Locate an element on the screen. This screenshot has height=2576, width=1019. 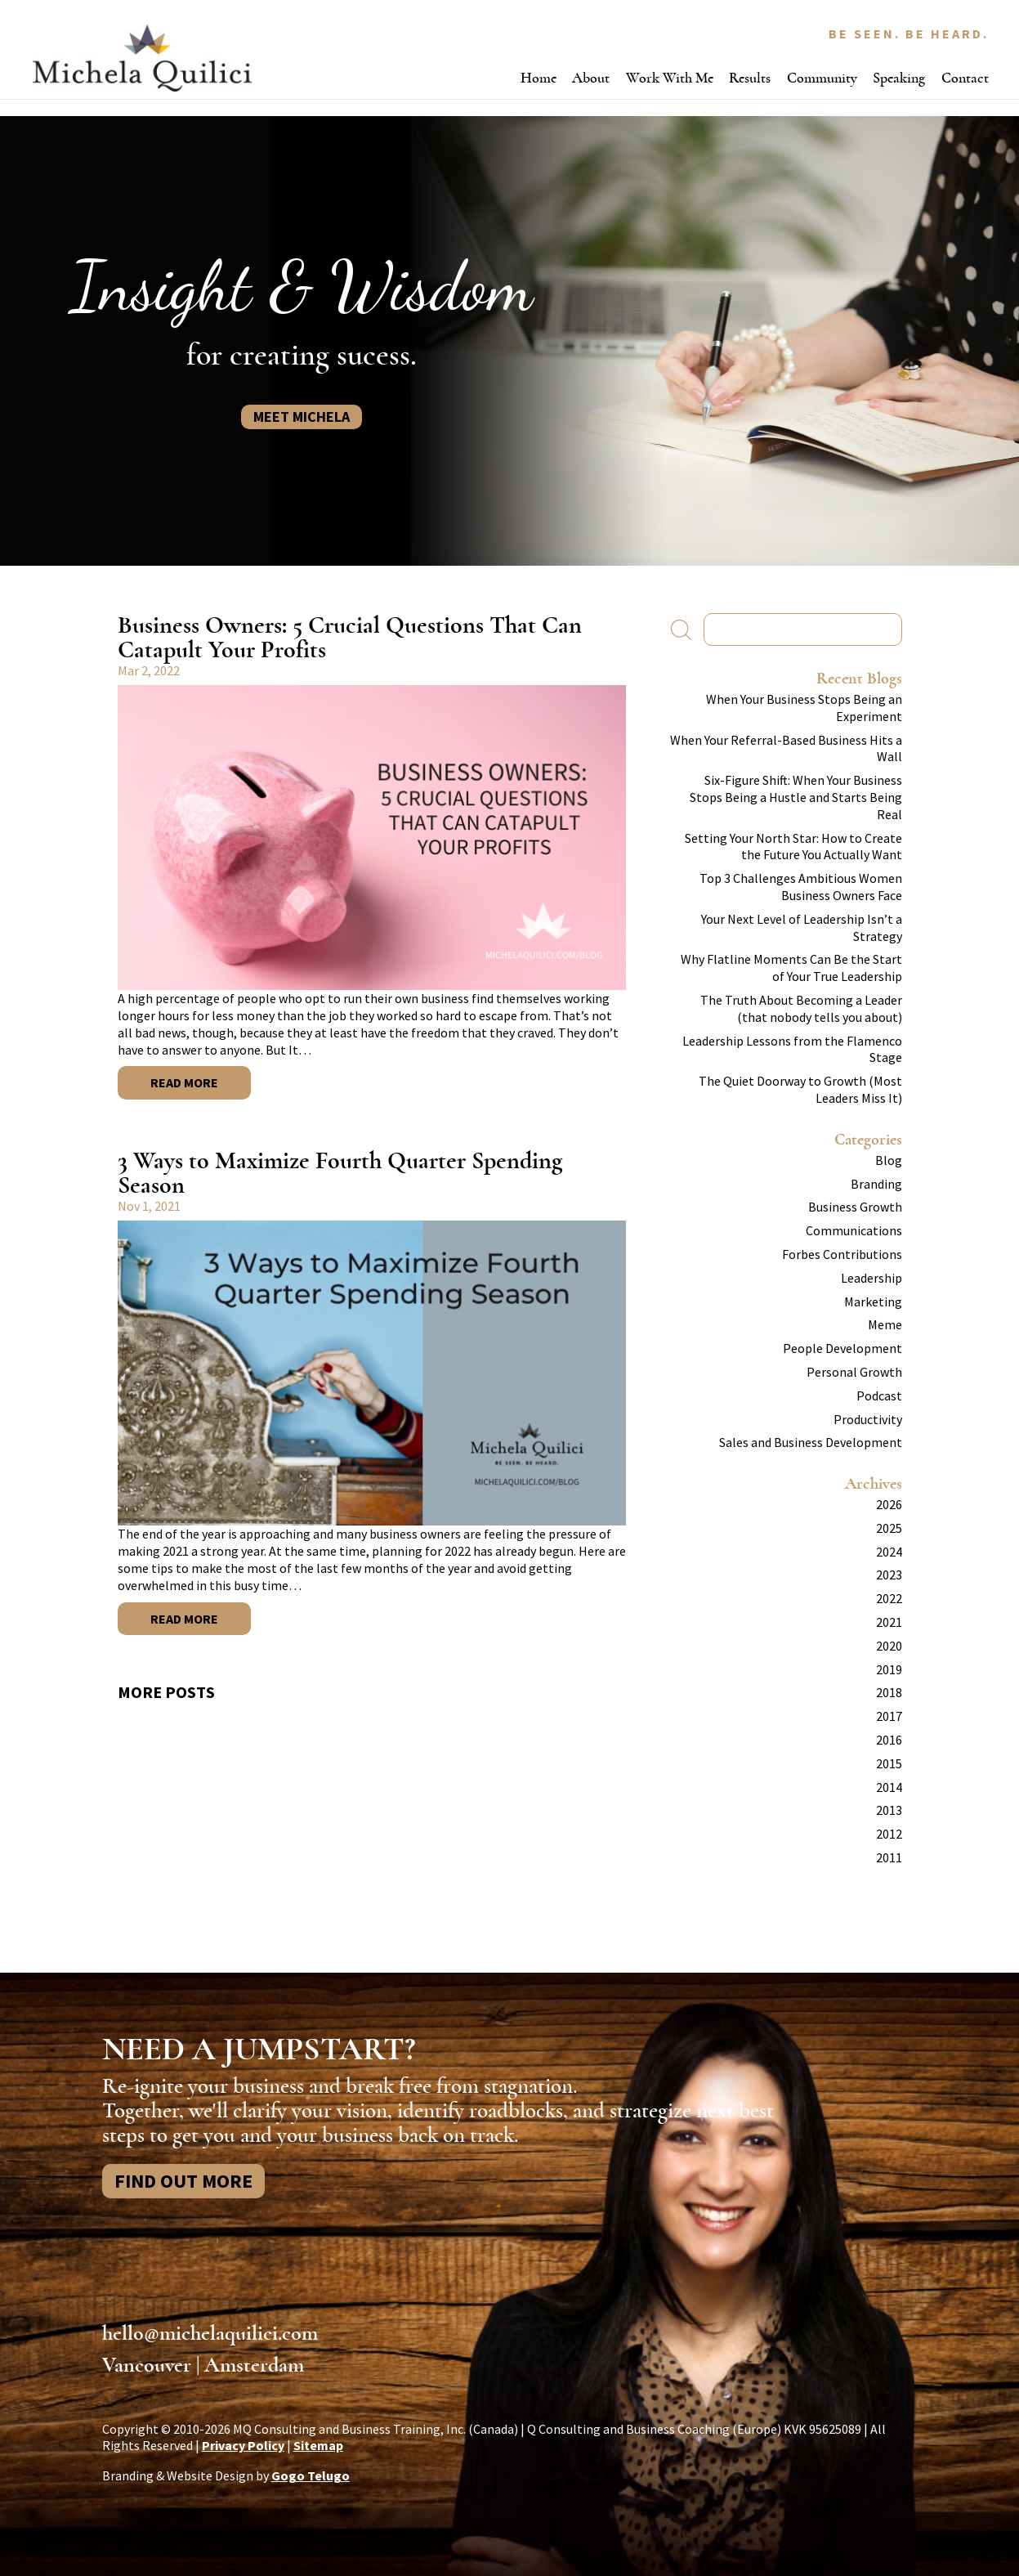
Productivity is located at coordinates (868, 1419).